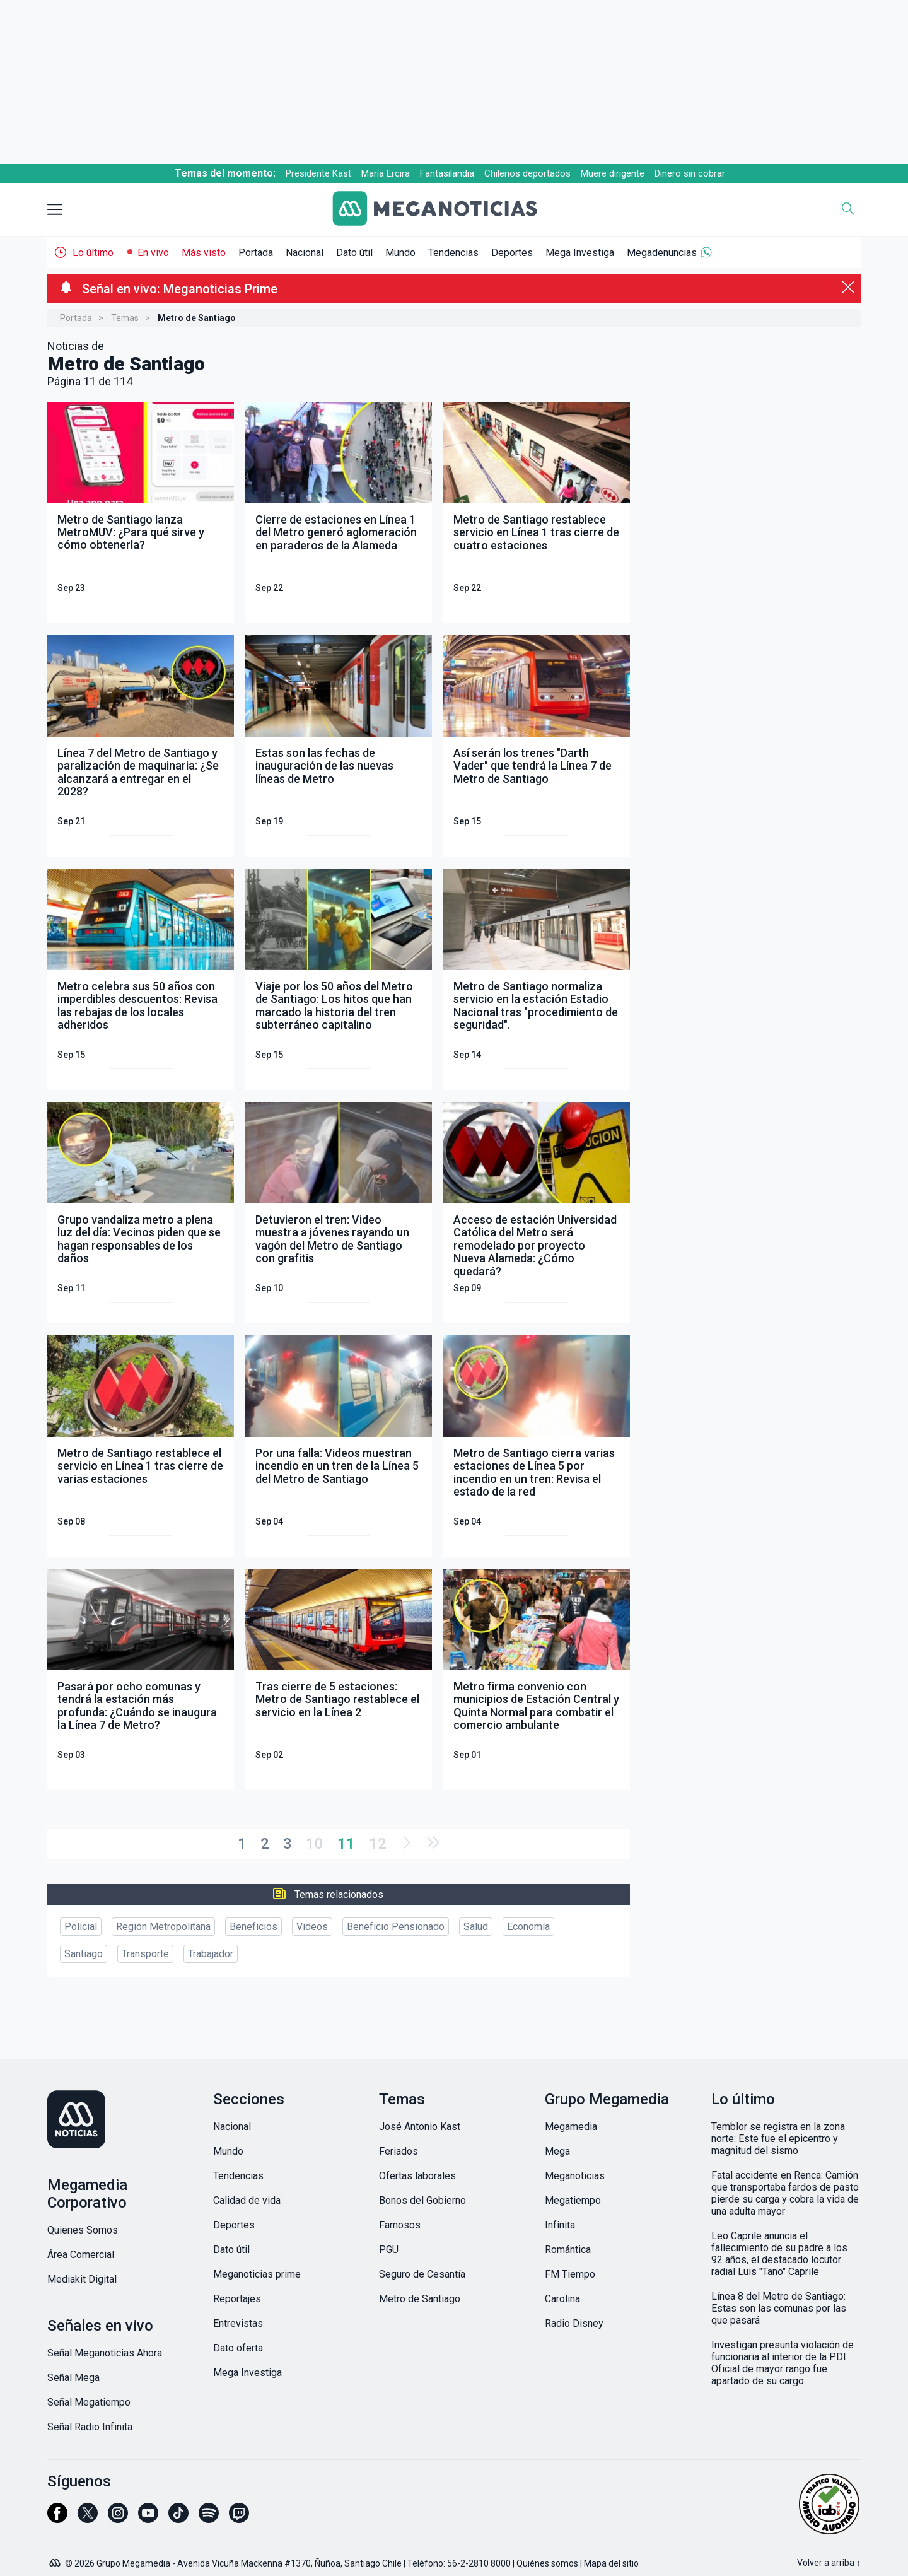 The height and width of the screenshot is (2576, 908). Describe the element at coordinates (778, 2139) in the screenshot. I see `Temblor se registra en la zona norte: Este fue el epicentro y magnitud del sismo` at that location.